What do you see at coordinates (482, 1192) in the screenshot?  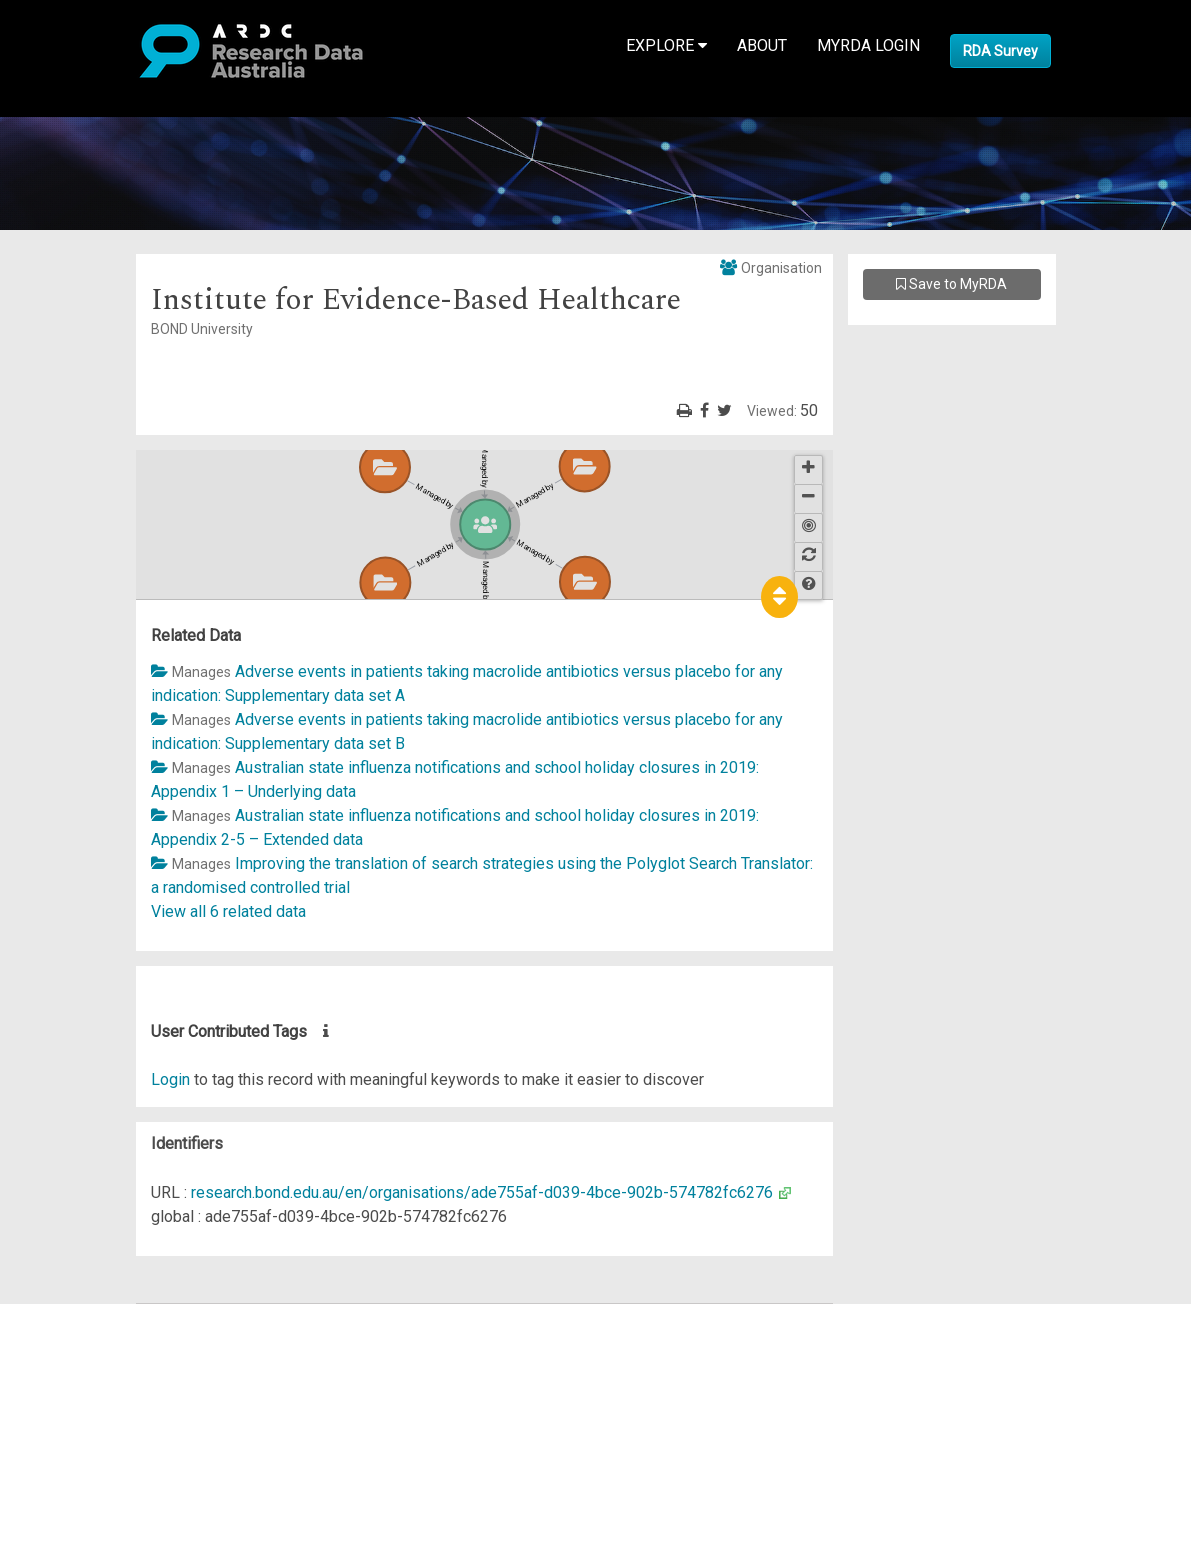 I see `research.bond.edu.au/en/organisations/ade755af-d039-4bce-902b-574782fc6276` at bounding box center [482, 1192].